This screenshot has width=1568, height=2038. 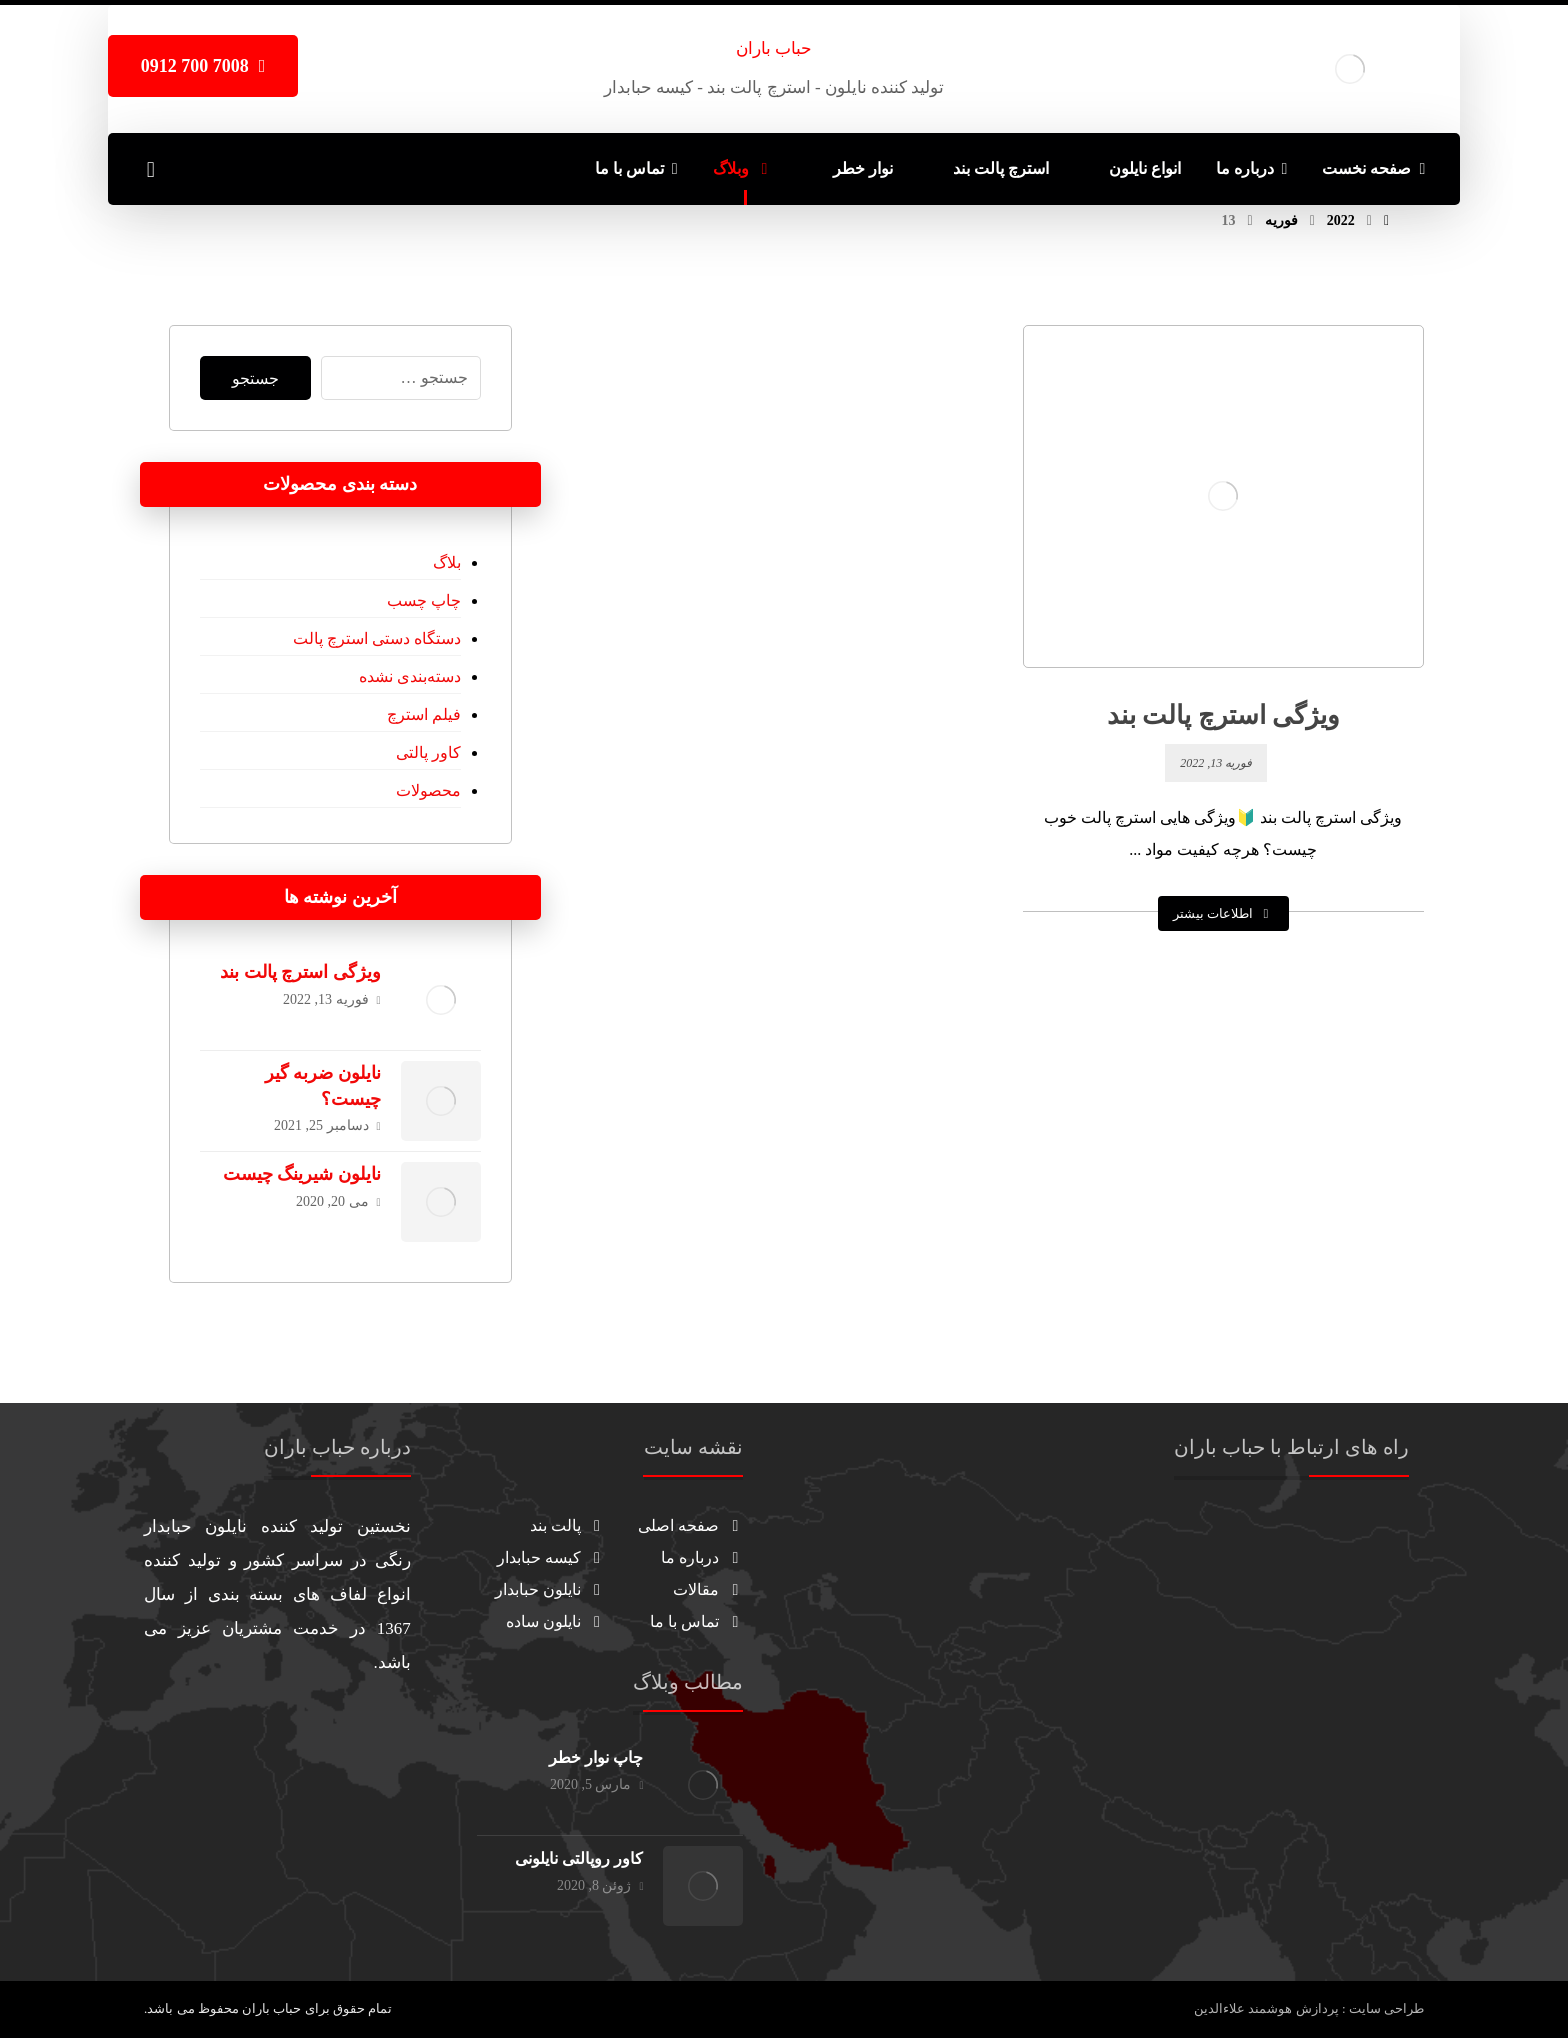 I want to click on دسته‌بندی نشده, so click(x=410, y=676).